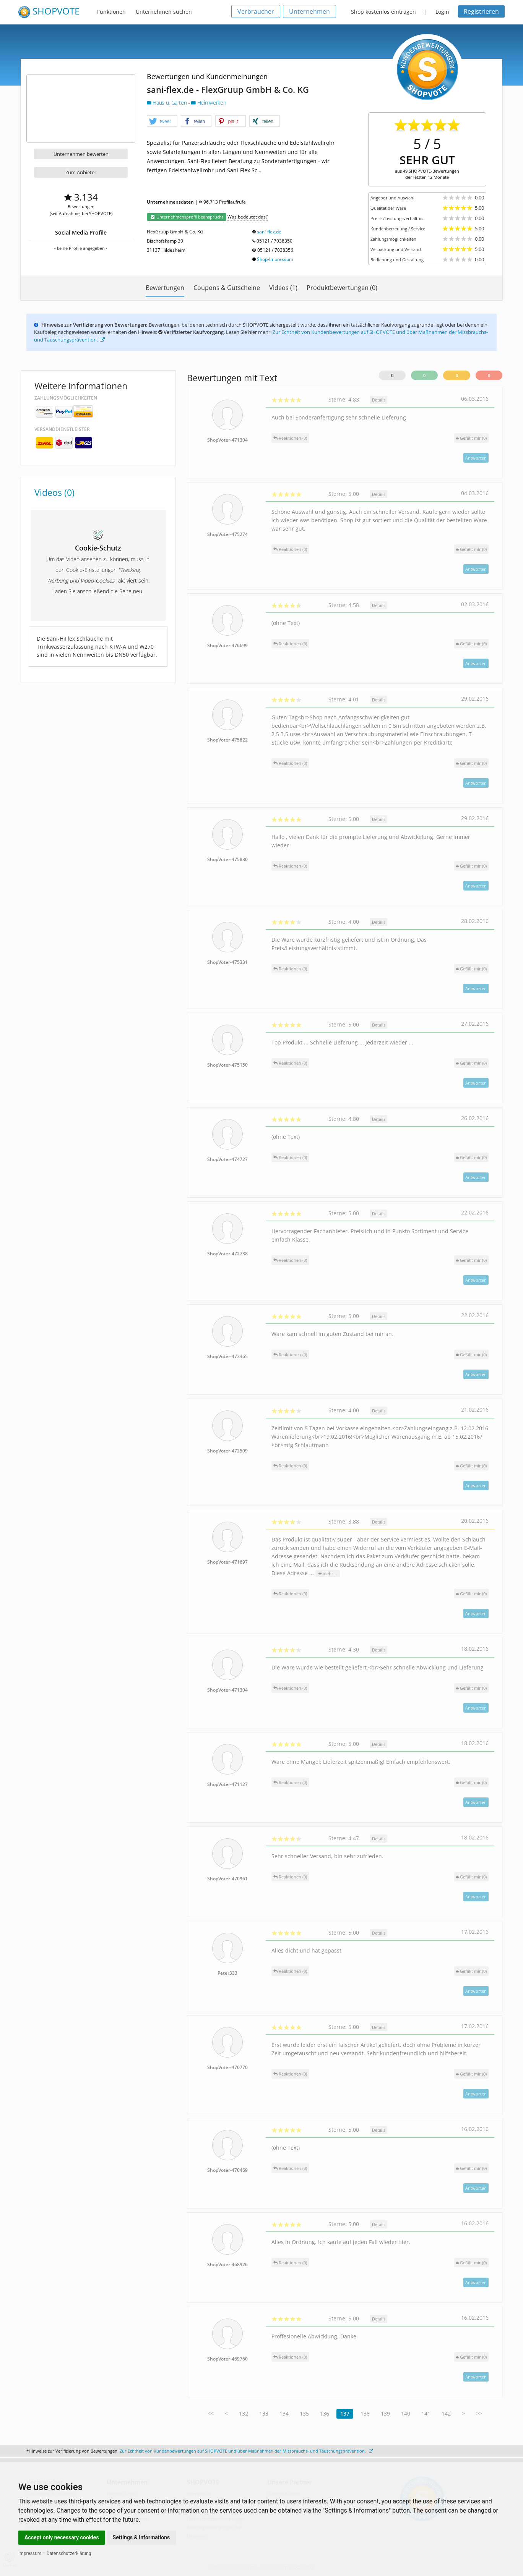 This screenshot has height=2576, width=523. What do you see at coordinates (246, 2451) in the screenshot?
I see `Zur Echtheit von Kundenbewertungen auf SHOPVOTE und über Maßnahmen der Missbrauchs- und Täuschungsprävention.` at bounding box center [246, 2451].